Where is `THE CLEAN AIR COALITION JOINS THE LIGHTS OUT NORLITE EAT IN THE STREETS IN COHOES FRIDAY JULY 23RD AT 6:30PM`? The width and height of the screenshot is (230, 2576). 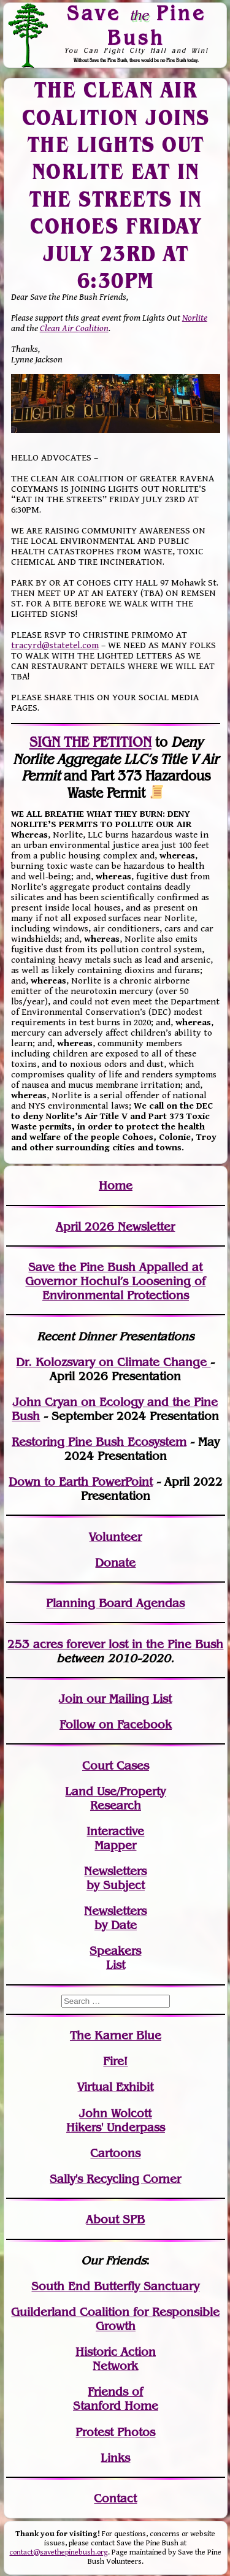
THE CLEAN AIR COALITION JOINS THE LIGHTS OUT NORLITE EAT IN THE STREETS IN COHOES FRIDAY JULY 23RD AT 6:30PM is located at coordinates (115, 185).